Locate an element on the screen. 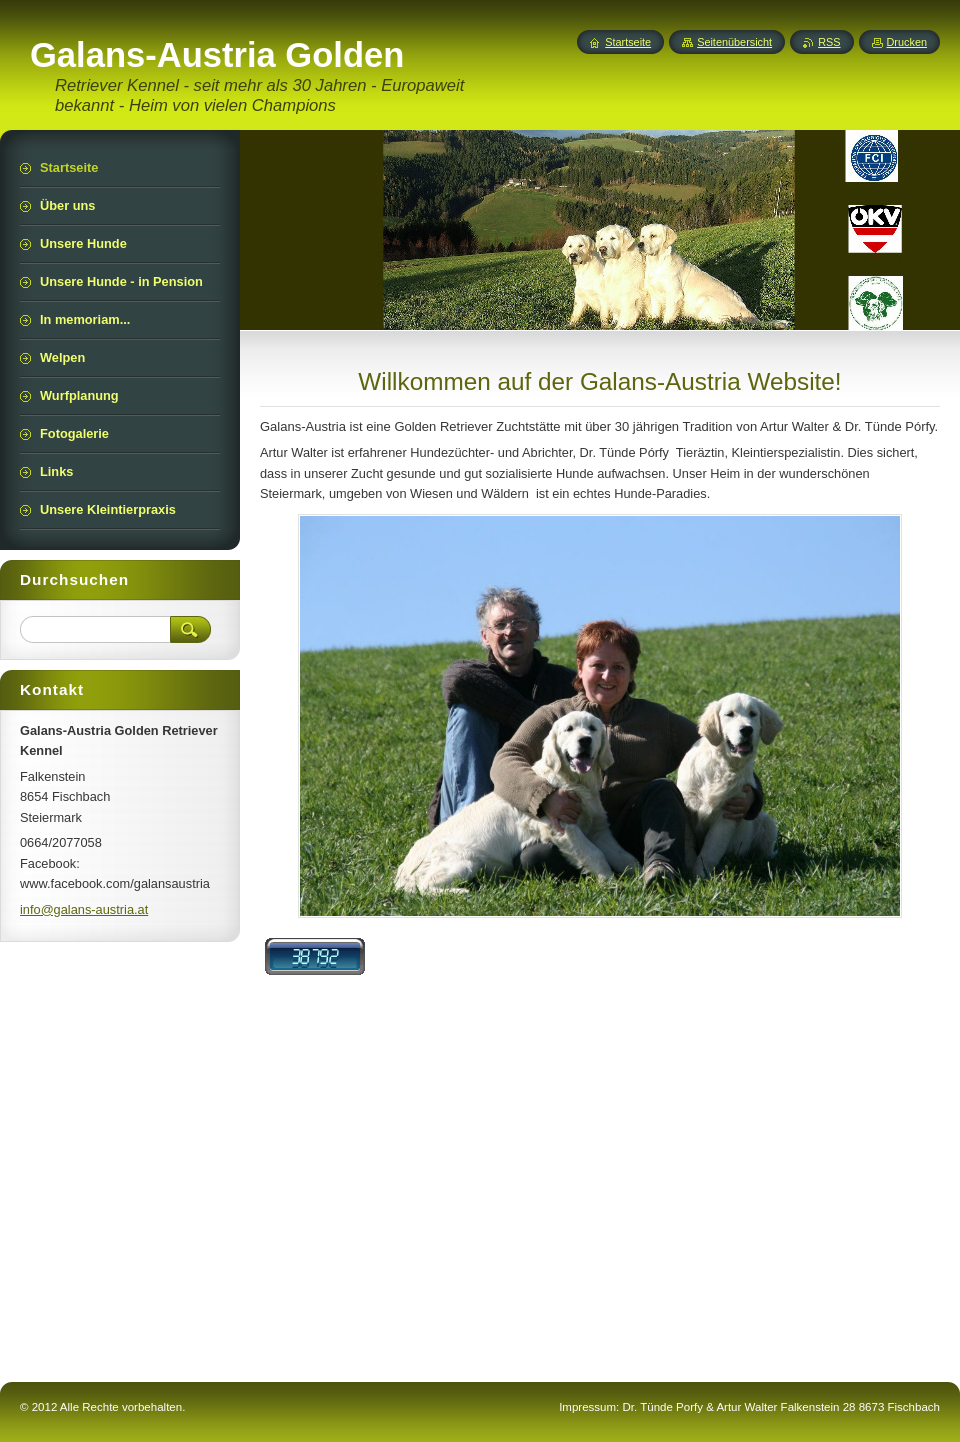 This screenshot has height=1442, width=960. RSS is located at coordinates (829, 42).